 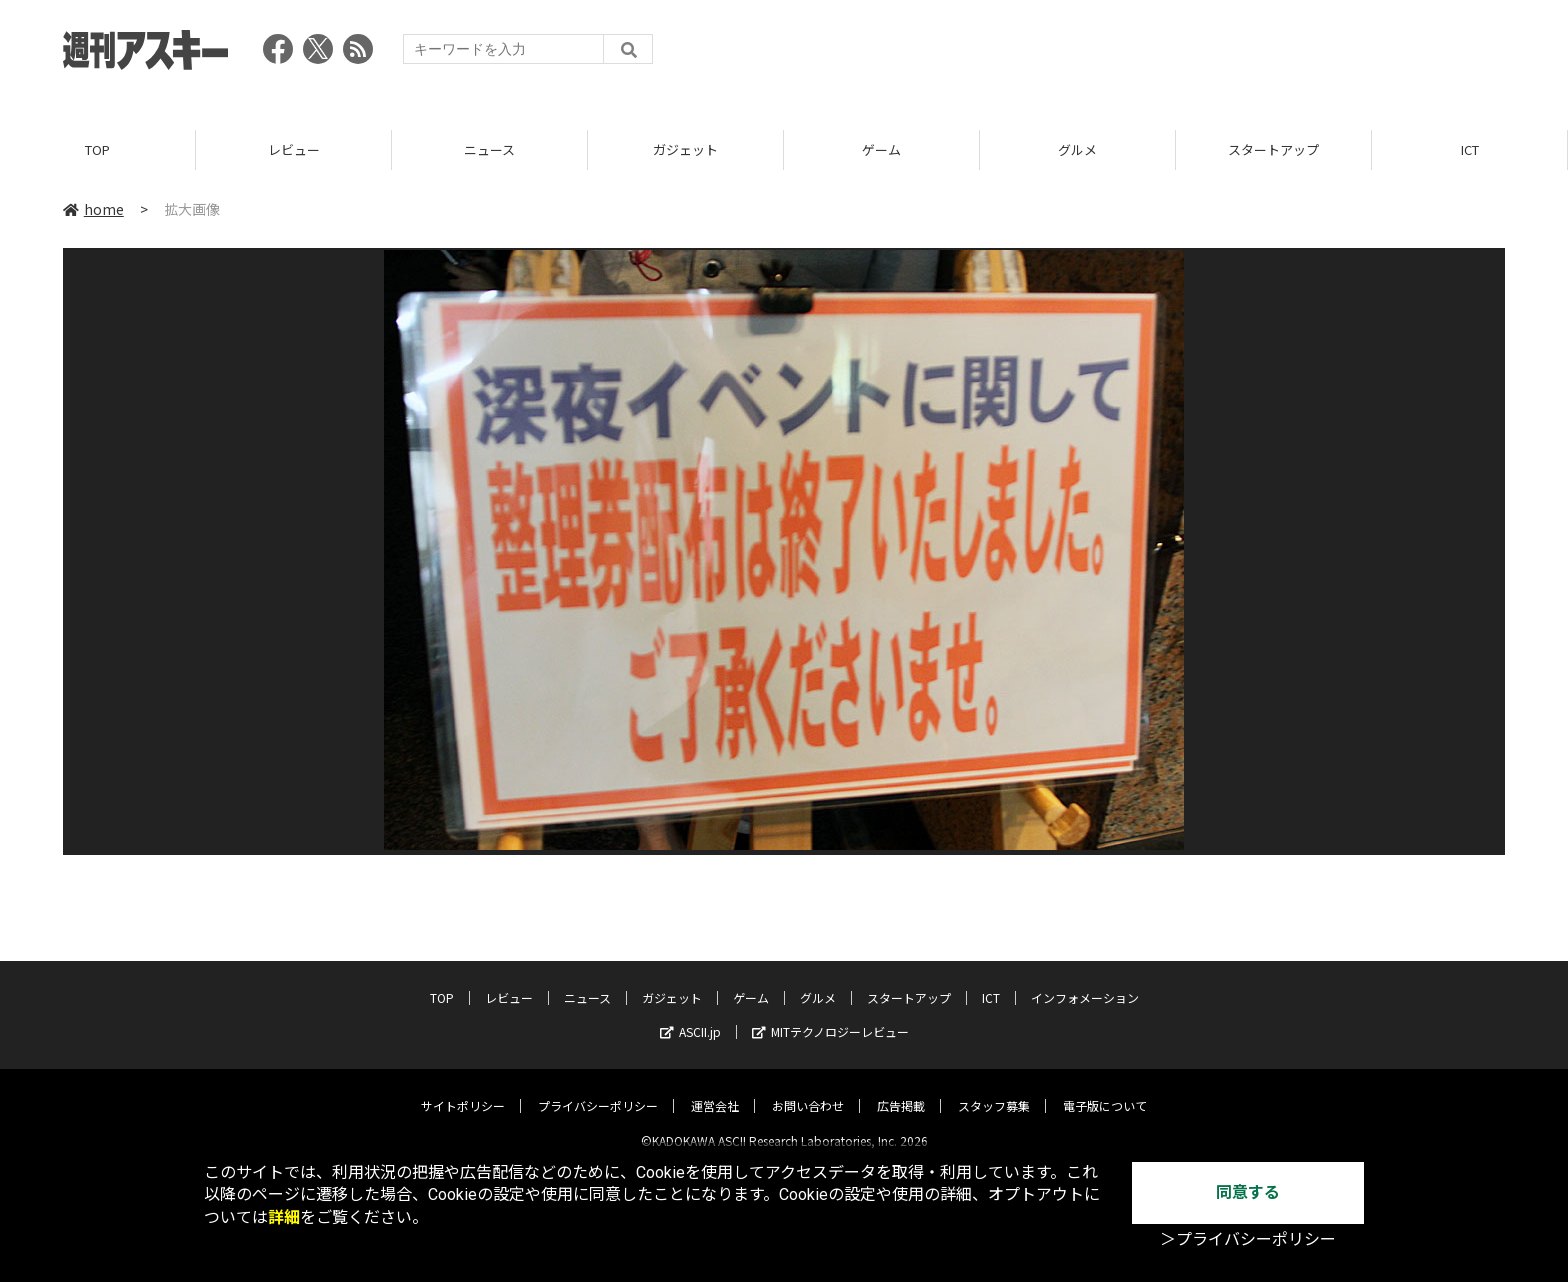 What do you see at coordinates (690, 1015) in the screenshot?
I see `ASCII.jp` at bounding box center [690, 1015].